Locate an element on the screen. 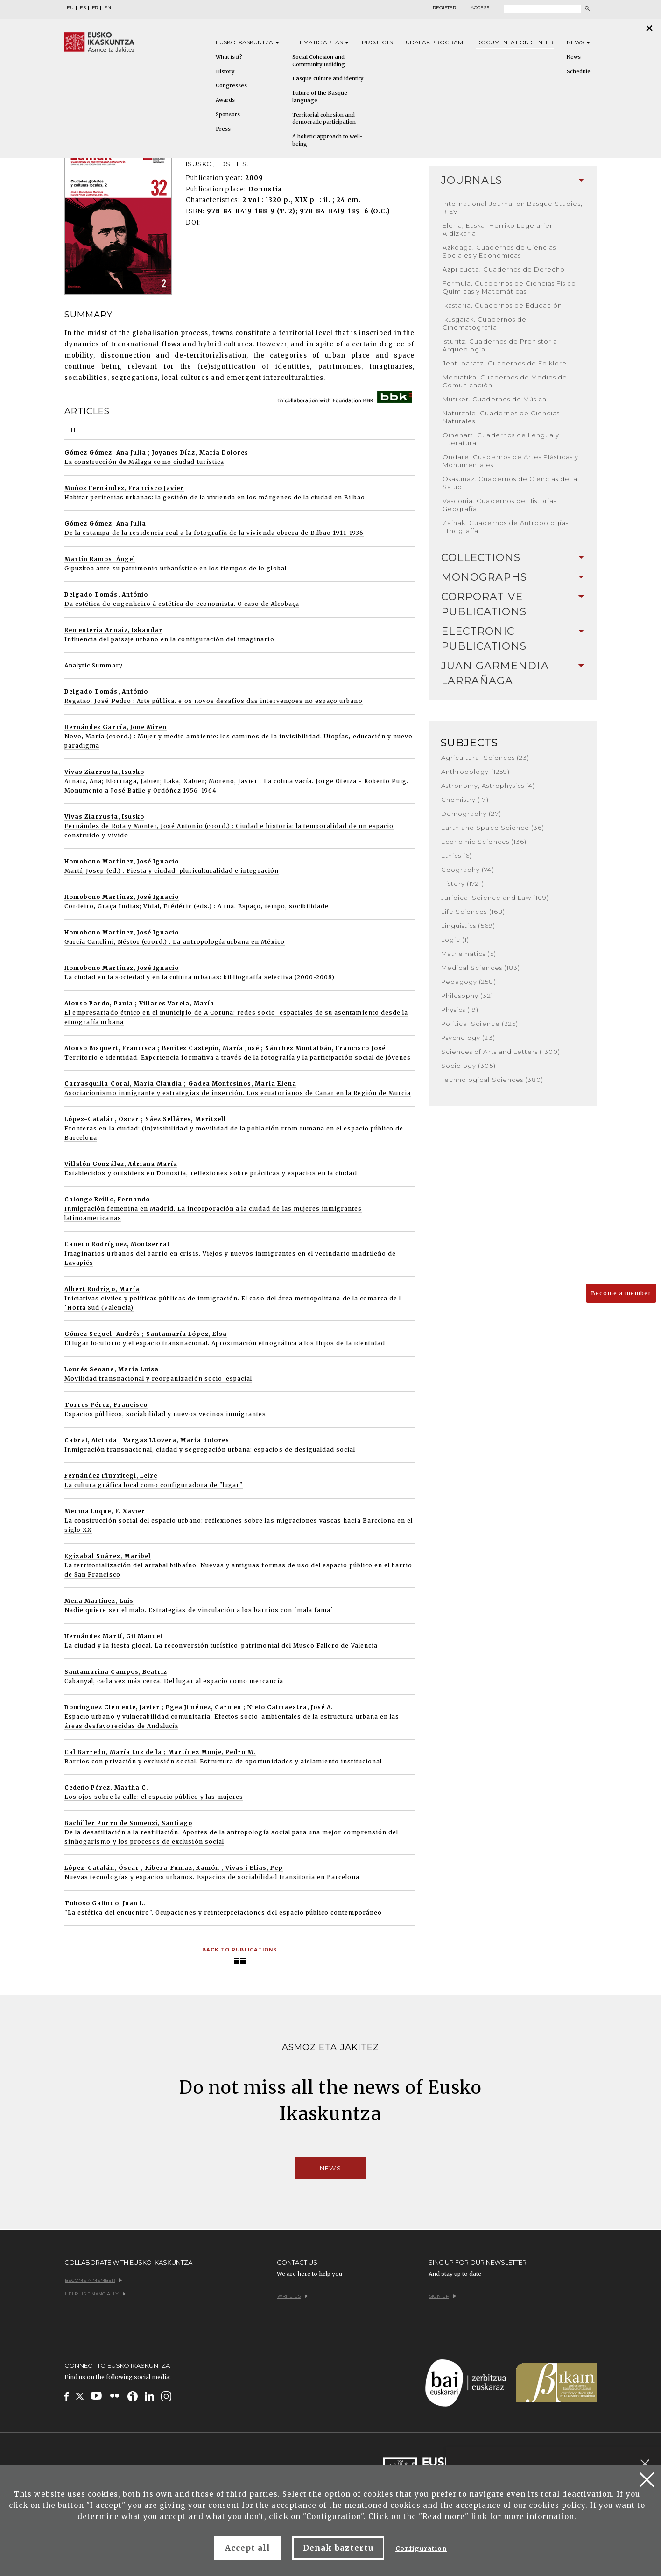  Ikusgaiak. Cuadernos de Cinematografía is located at coordinates (485, 323).